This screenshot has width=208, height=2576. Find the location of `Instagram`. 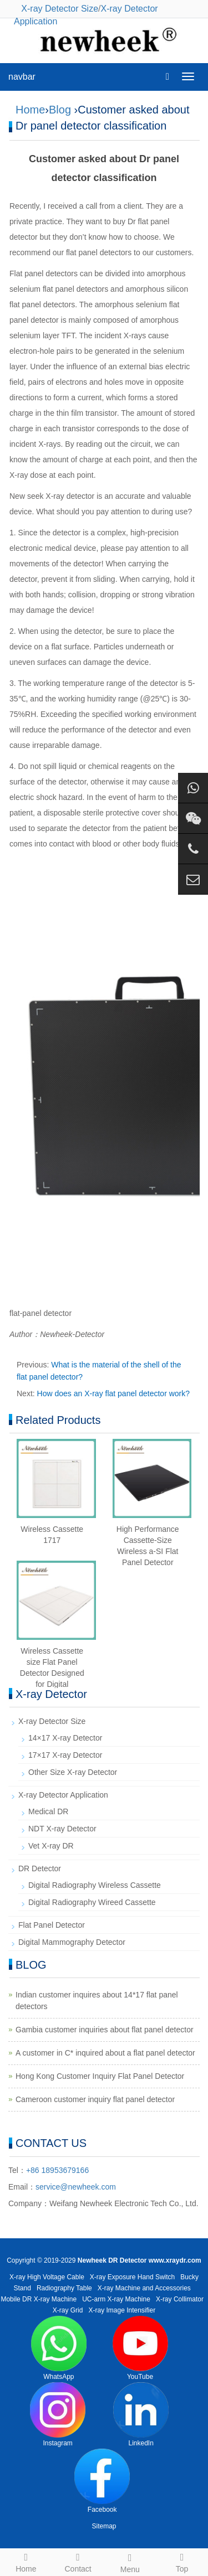

Instagram is located at coordinates (57, 2414).